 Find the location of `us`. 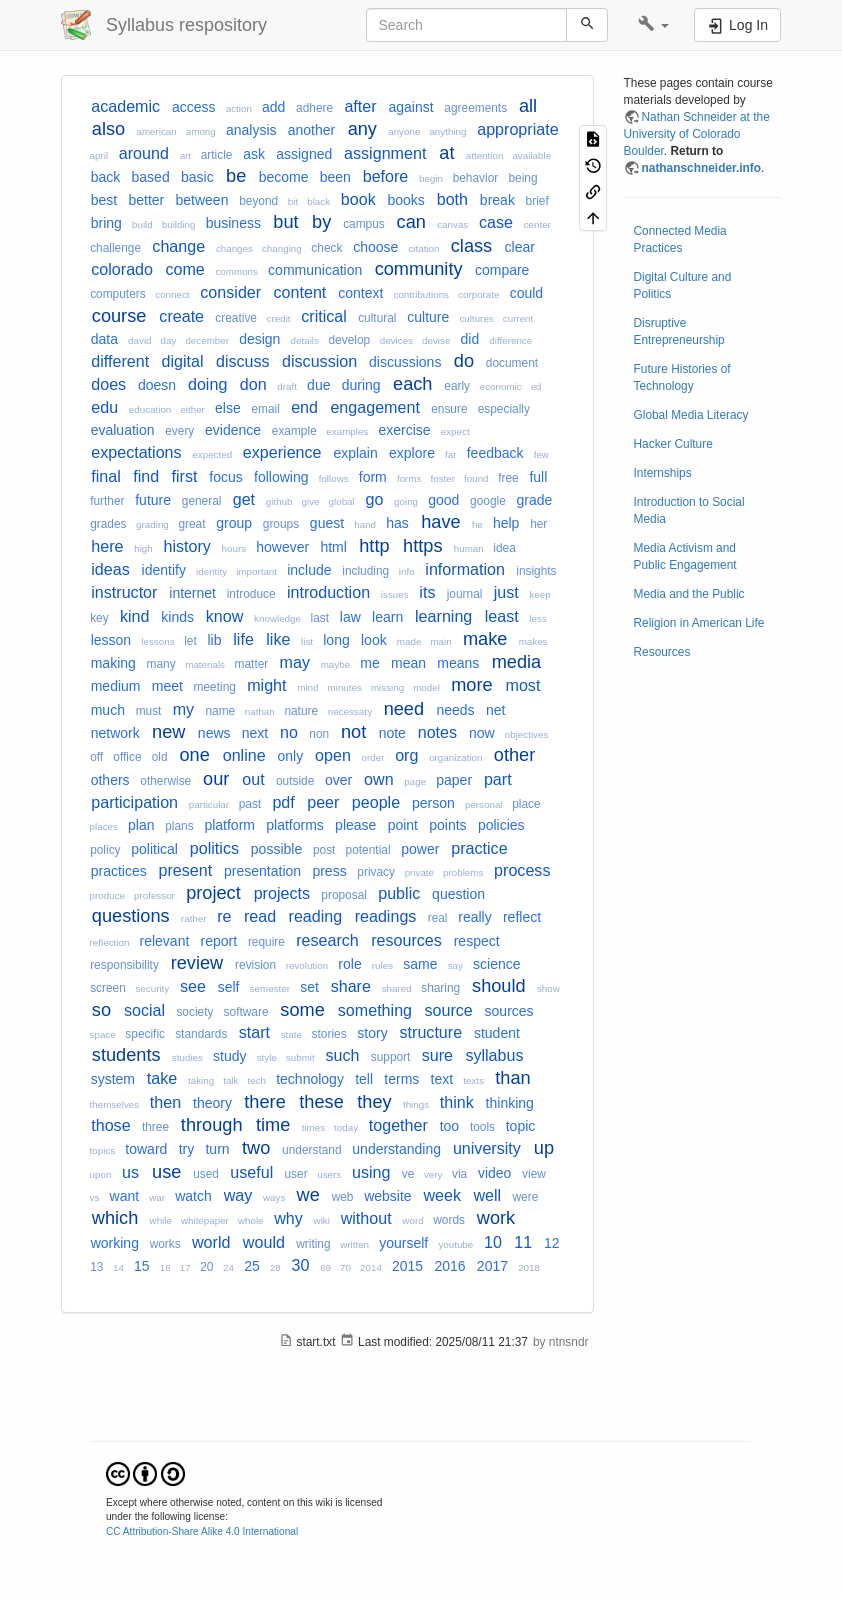

us is located at coordinates (130, 1172).